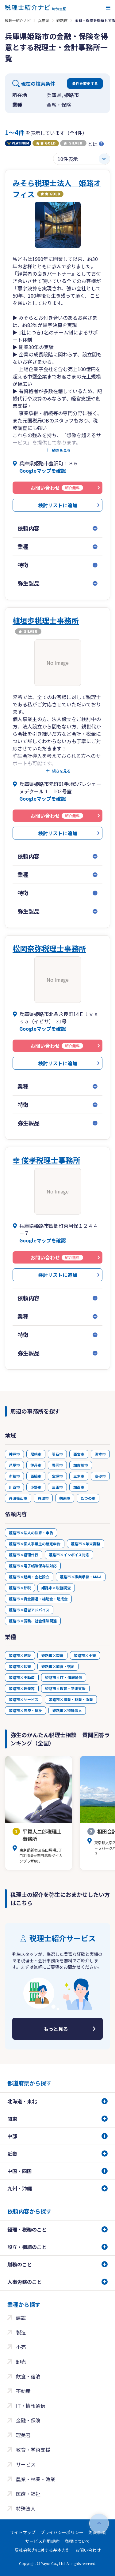 The height and width of the screenshot is (2576, 115). What do you see at coordinates (29, 1609) in the screenshot?
I see `姫路市×経営アドバイス` at bounding box center [29, 1609].